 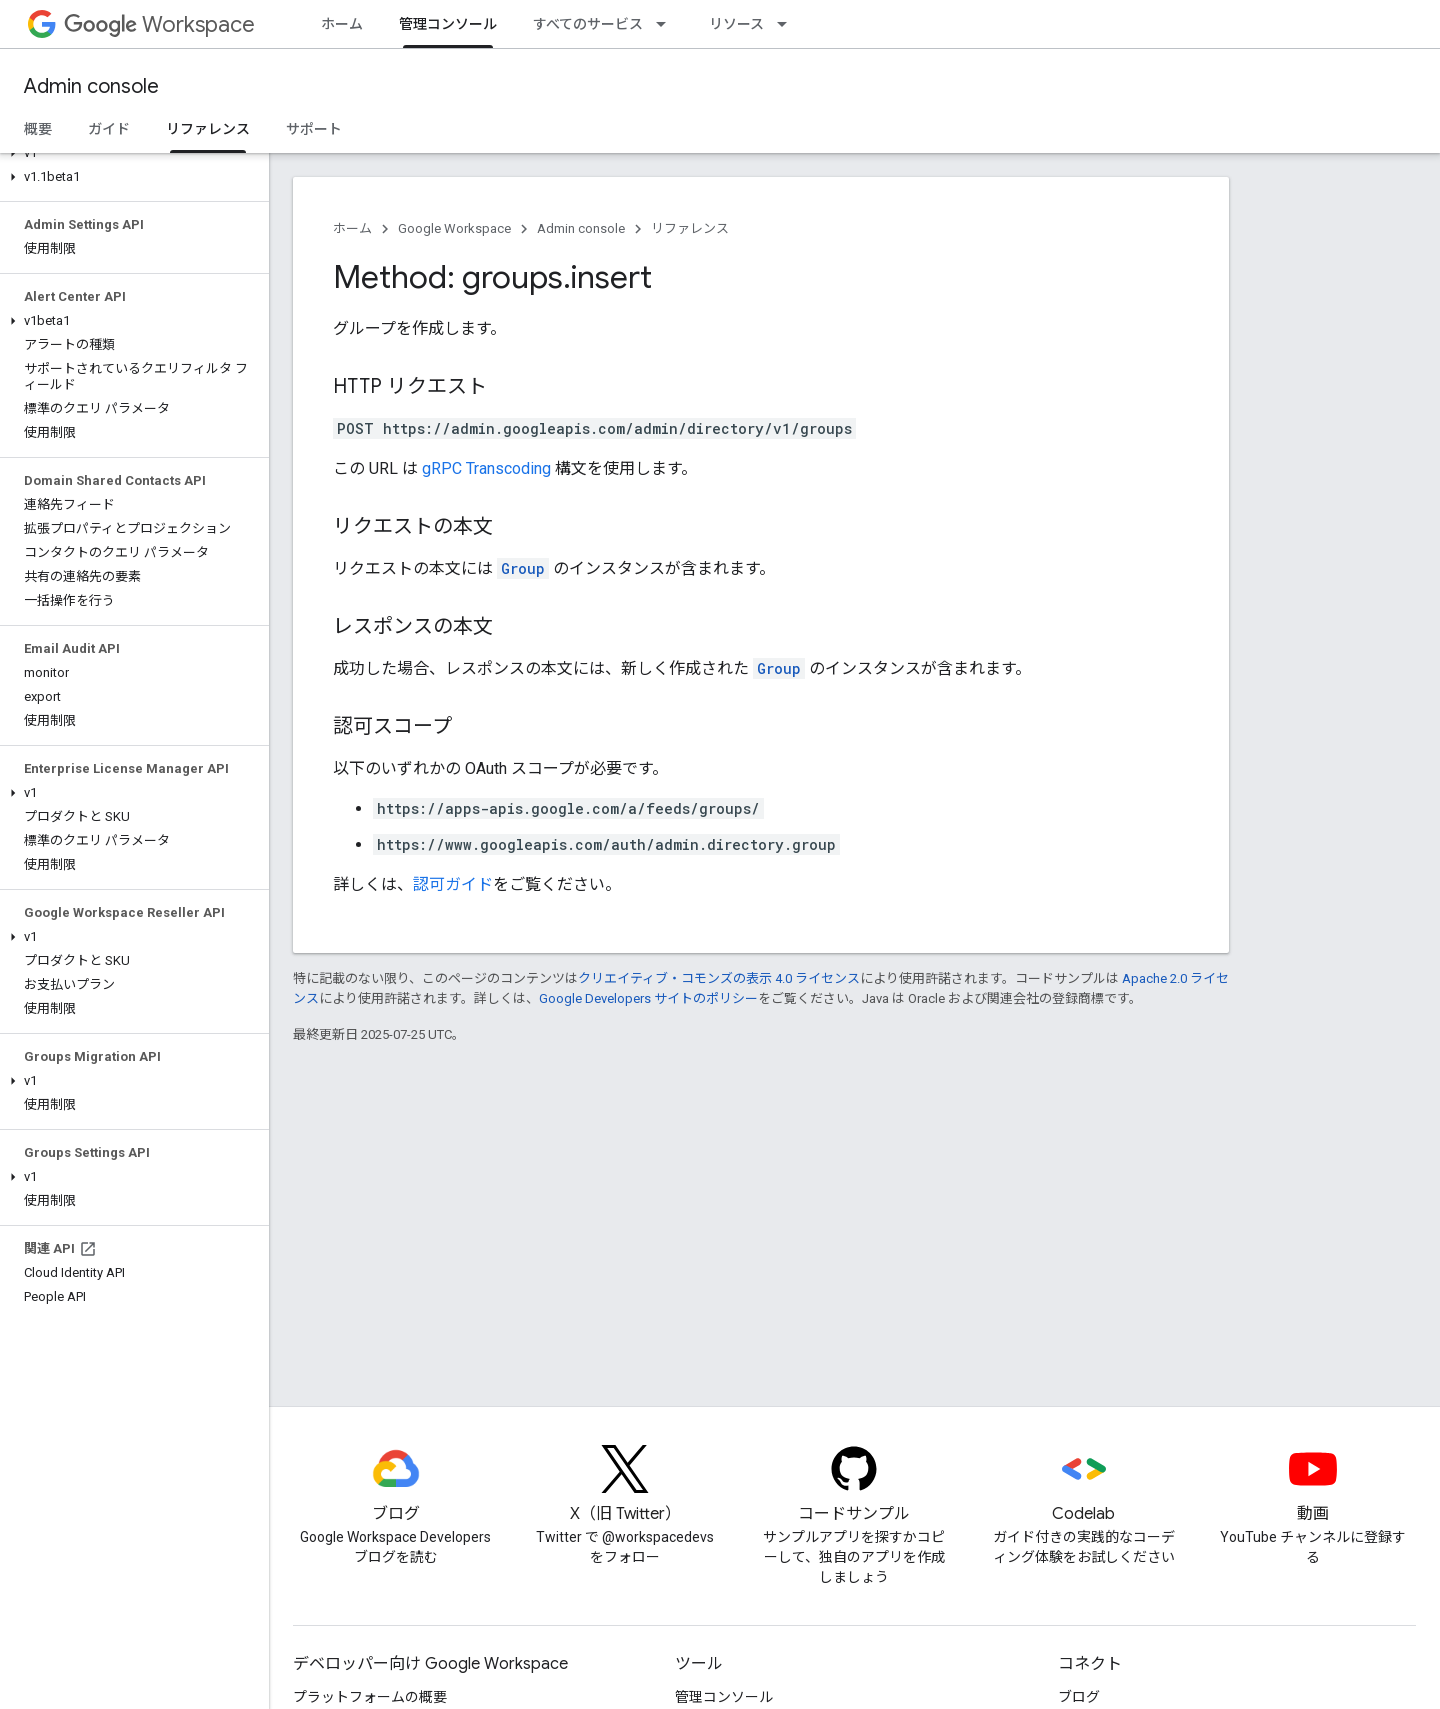 What do you see at coordinates (91, 86) in the screenshot?
I see `Admin console` at bounding box center [91, 86].